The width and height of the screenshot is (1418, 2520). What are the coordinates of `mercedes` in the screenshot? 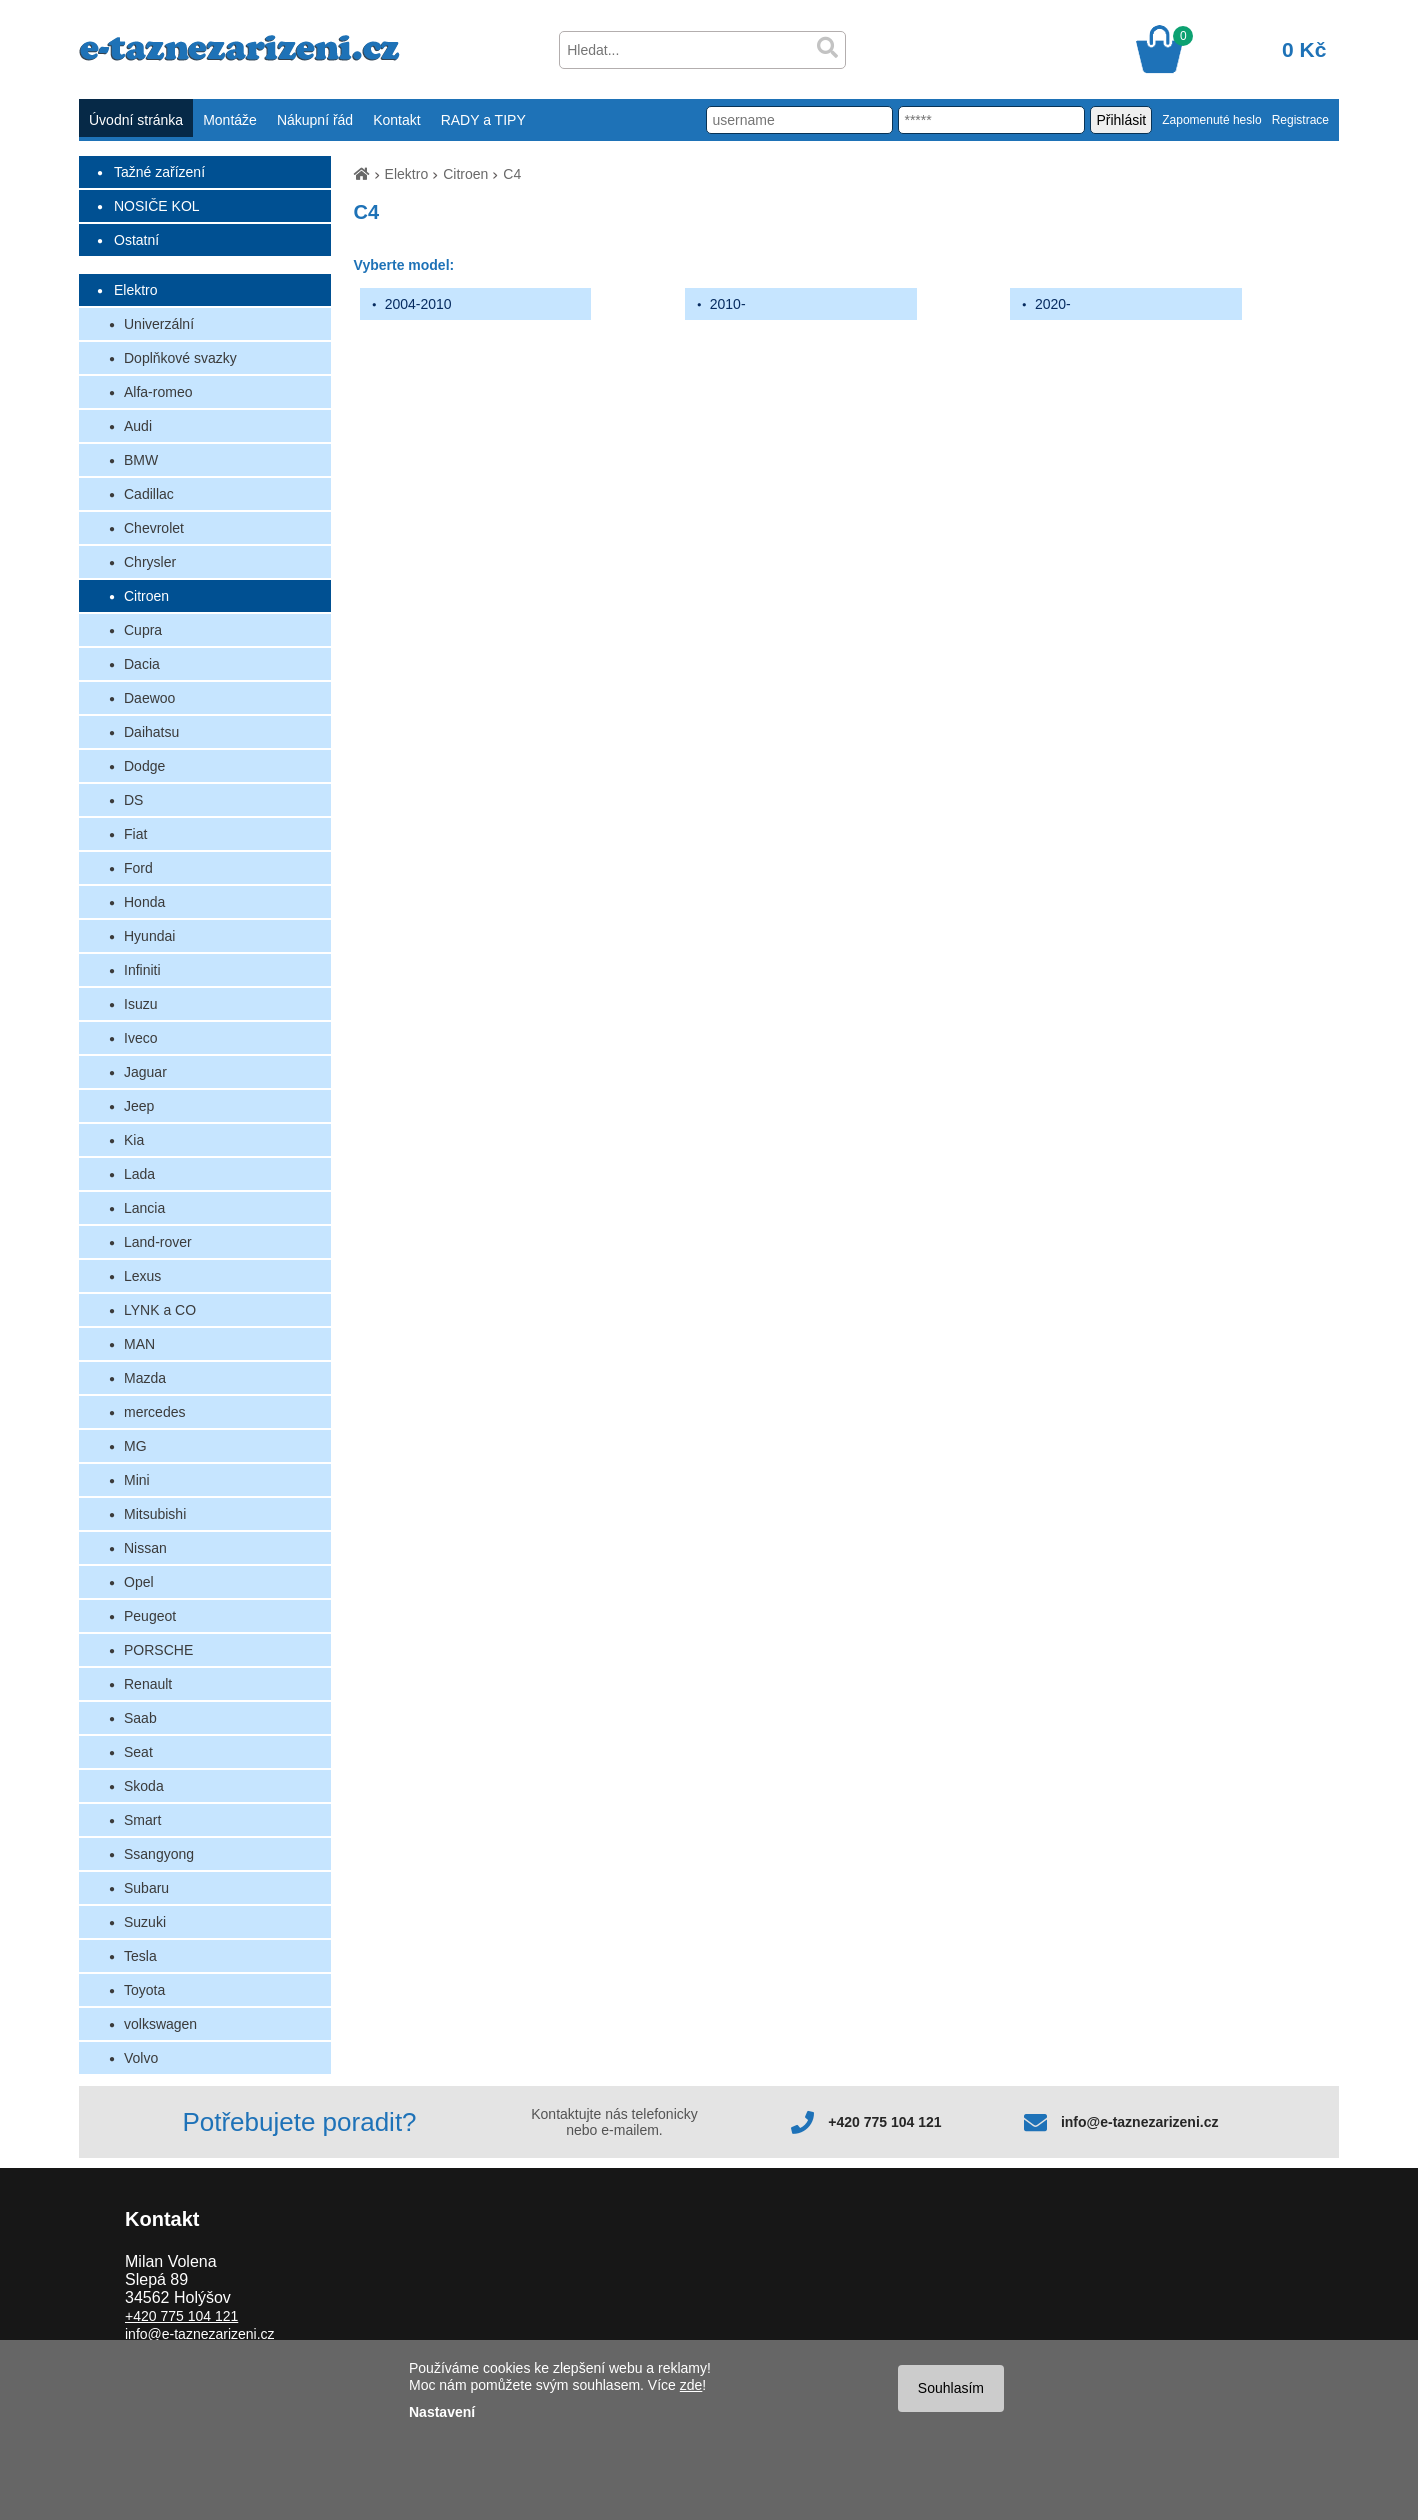 It's located at (154, 1412).